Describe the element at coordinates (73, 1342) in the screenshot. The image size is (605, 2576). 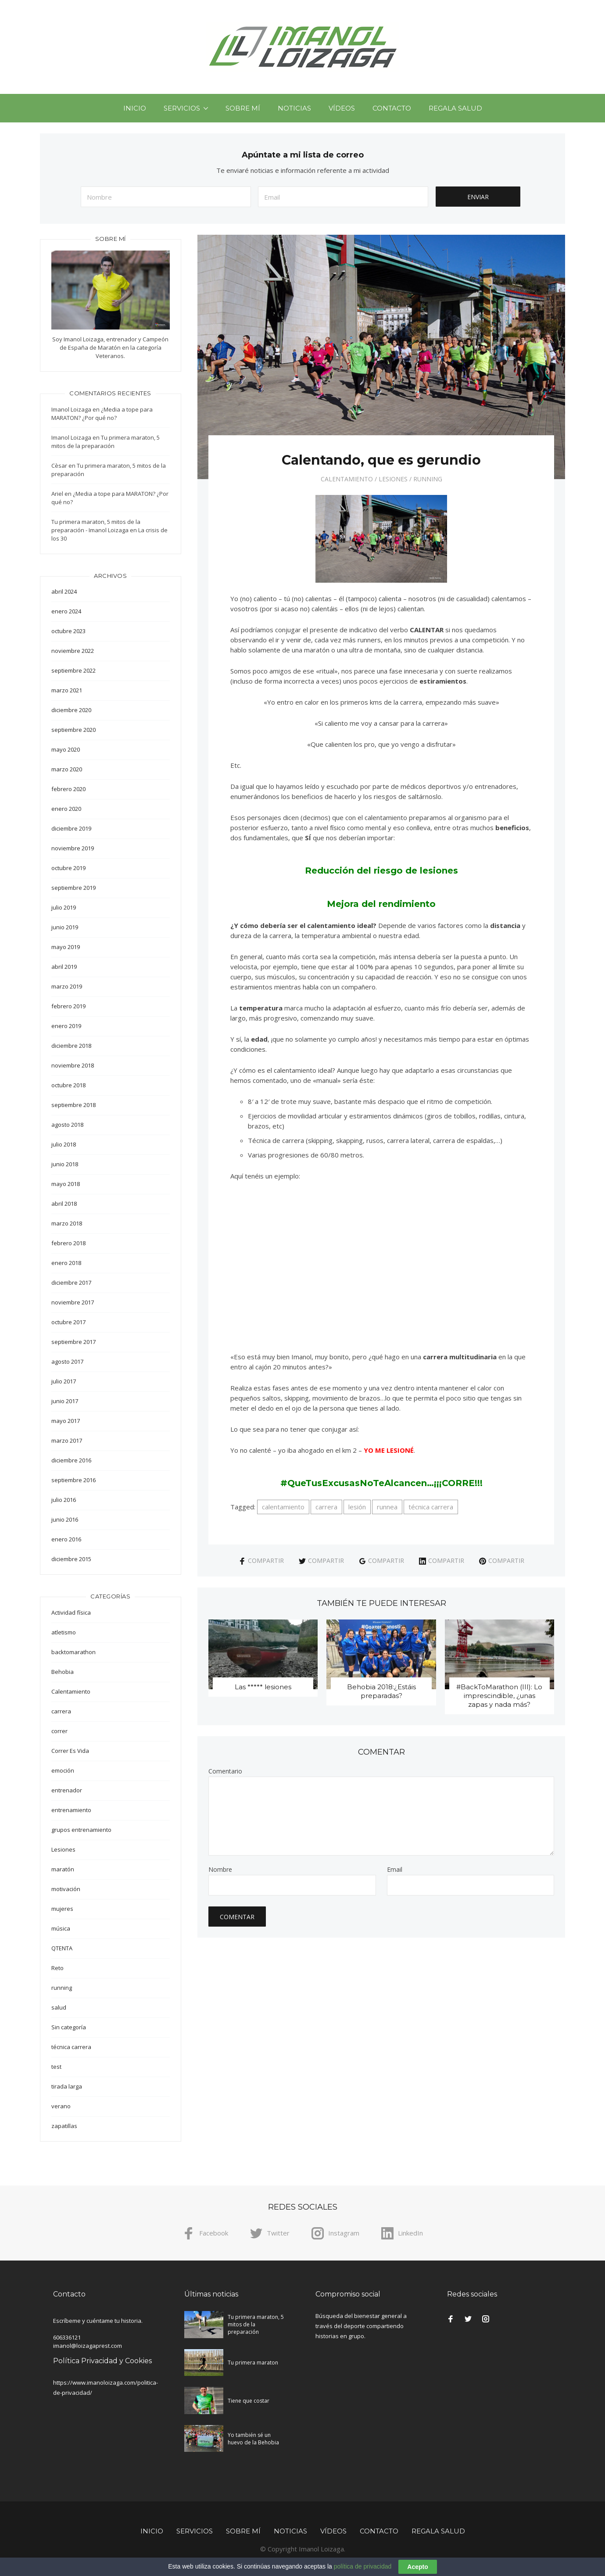
I see `septiembre 2017` at that location.